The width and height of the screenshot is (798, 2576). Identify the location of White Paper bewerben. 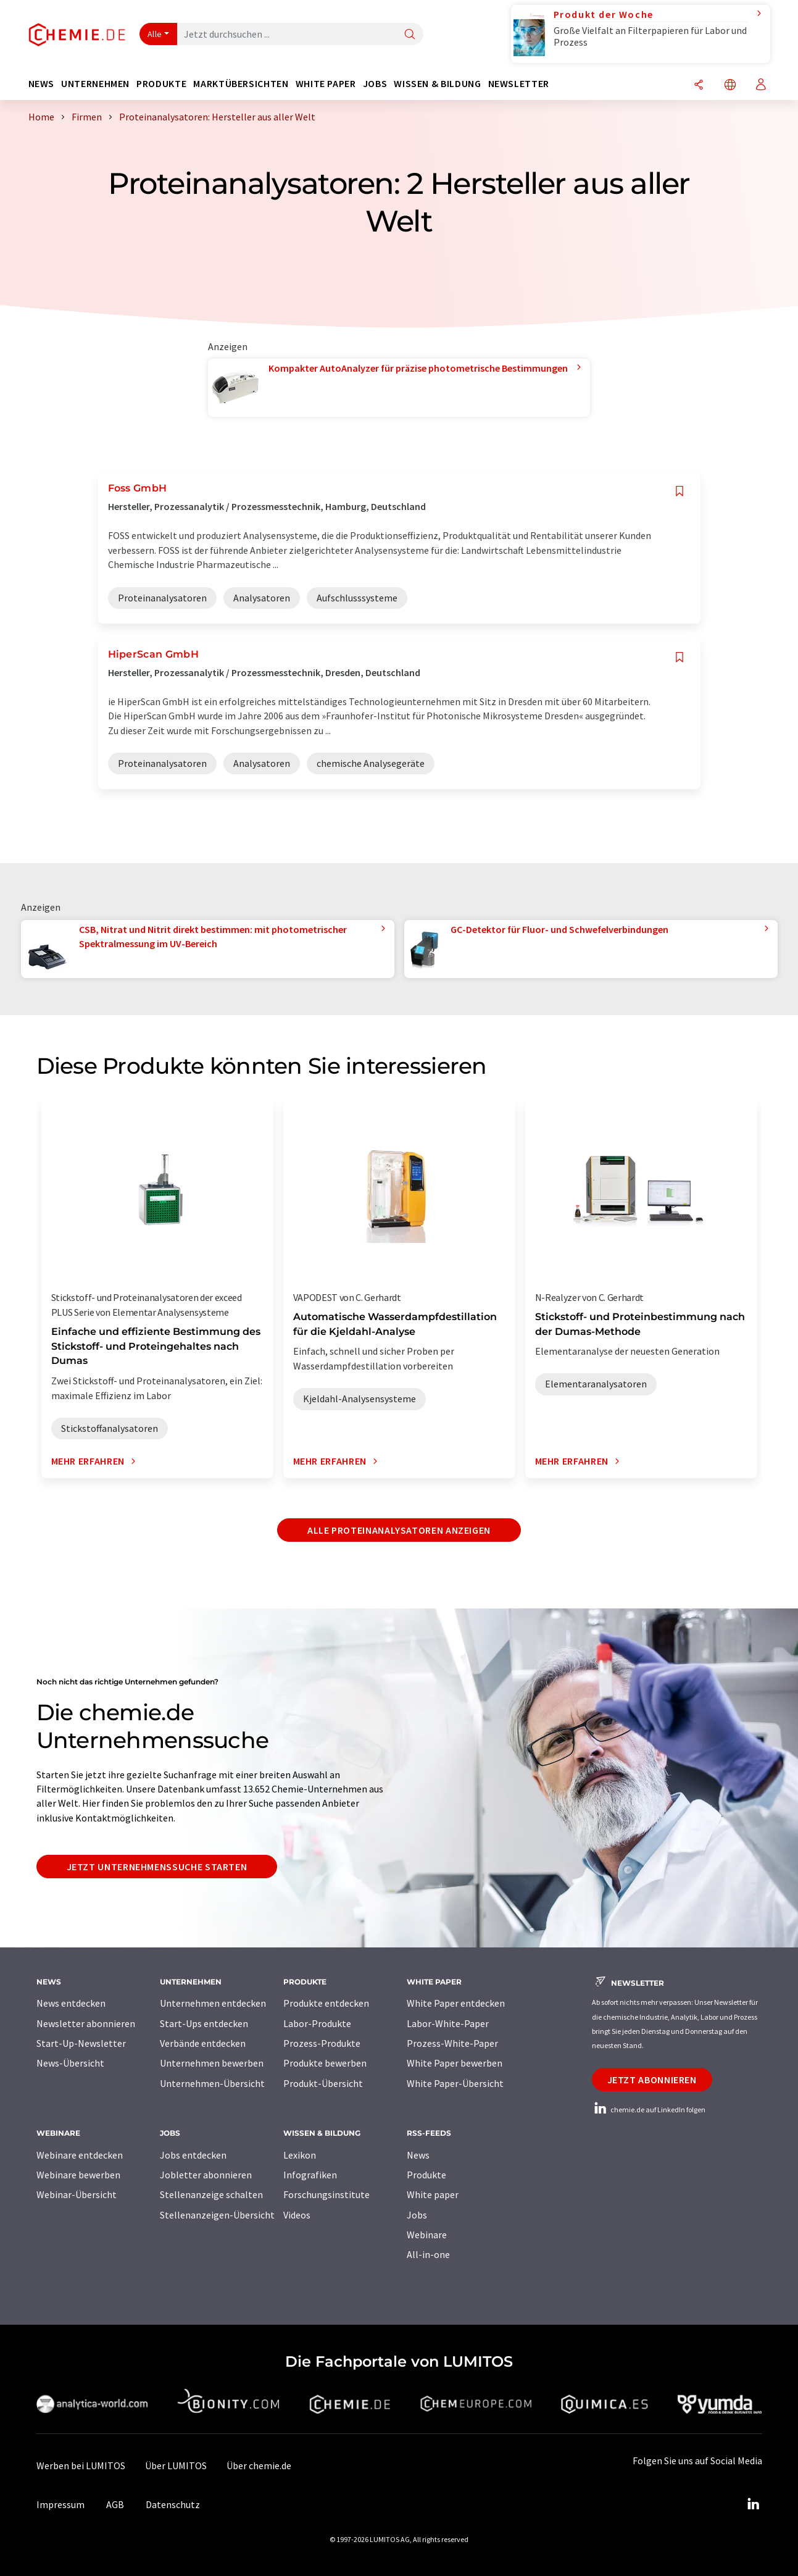
(454, 2063).